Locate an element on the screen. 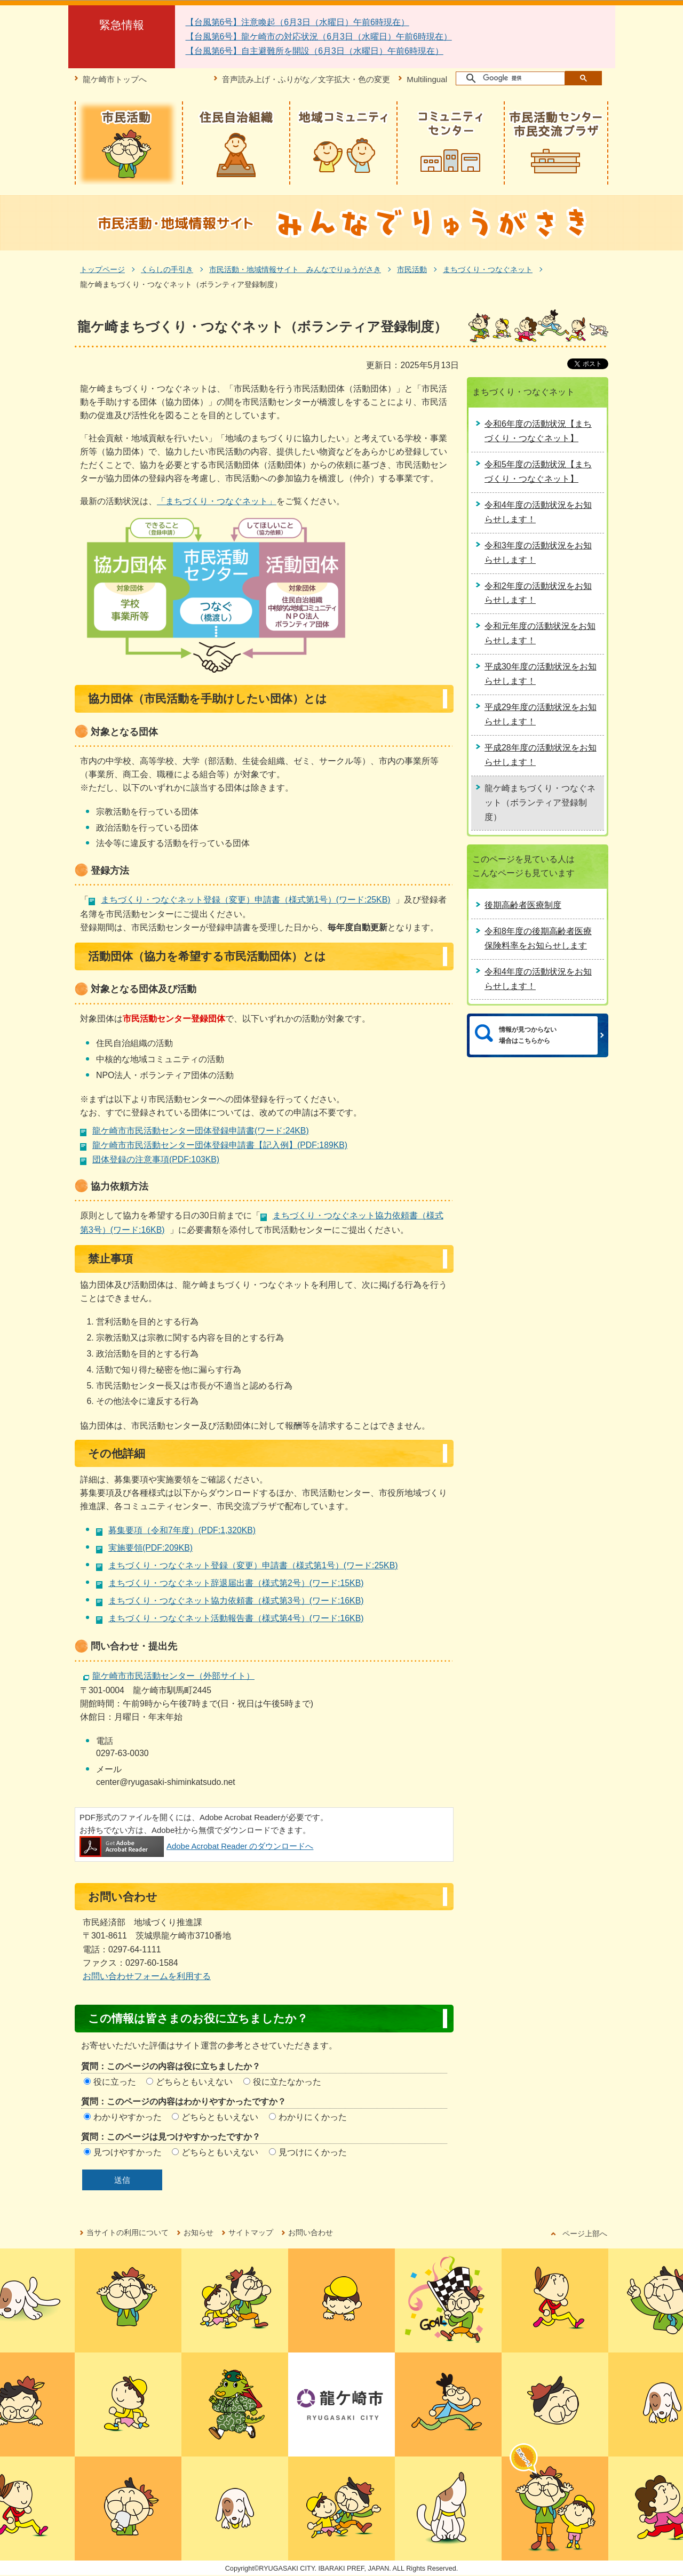 The height and width of the screenshot is (2576, 683). 平成30年度の活動状況をお知らせします！ is located at coordinates (541, 673).